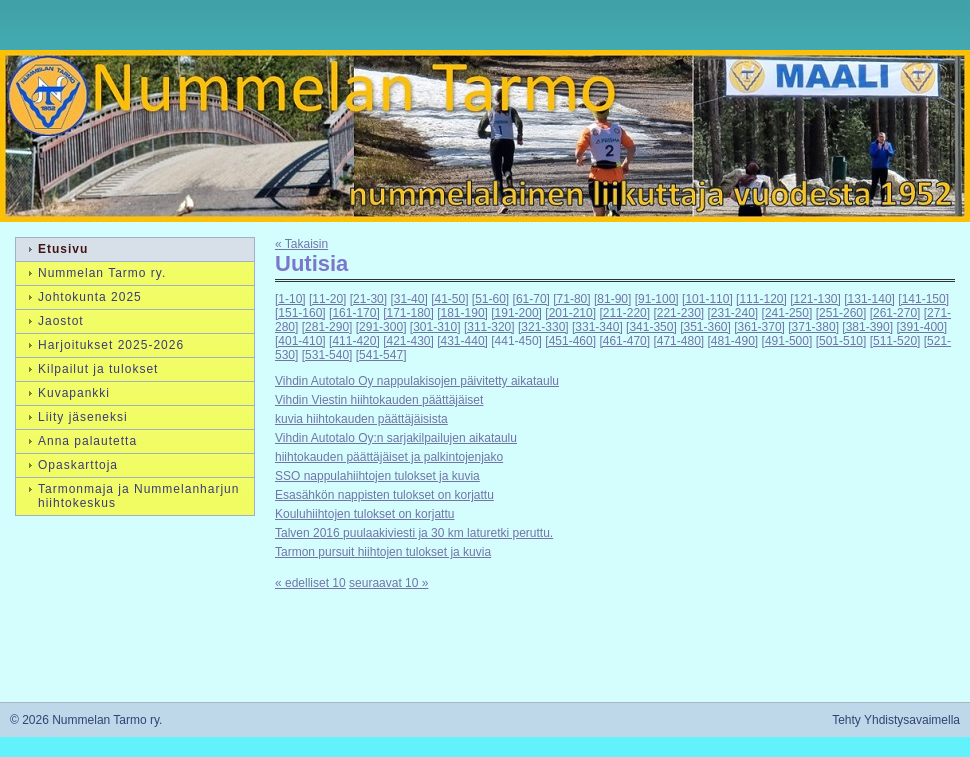 This screenshot has height=757, width=970. What do you see at coordinates (651, 327) in the screenshot?
I see `[341-350]` at bounding box center [651, 327].